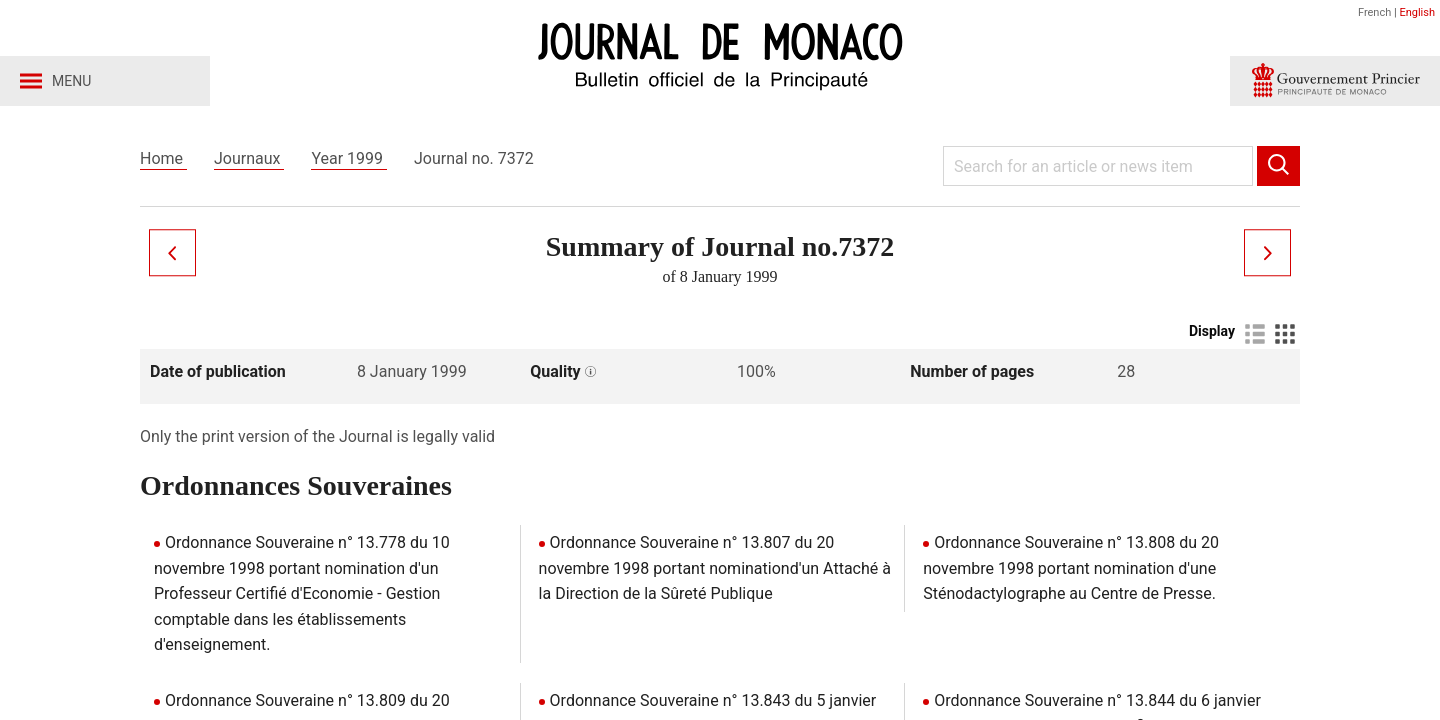 The image size is (1440, 720). I want to click on Ordonnance Souveraine n° 13.808 du 20 novembre 1998 portant nomination d'une Sténodactylographe au Centre de Presse., so click(1071, 568).